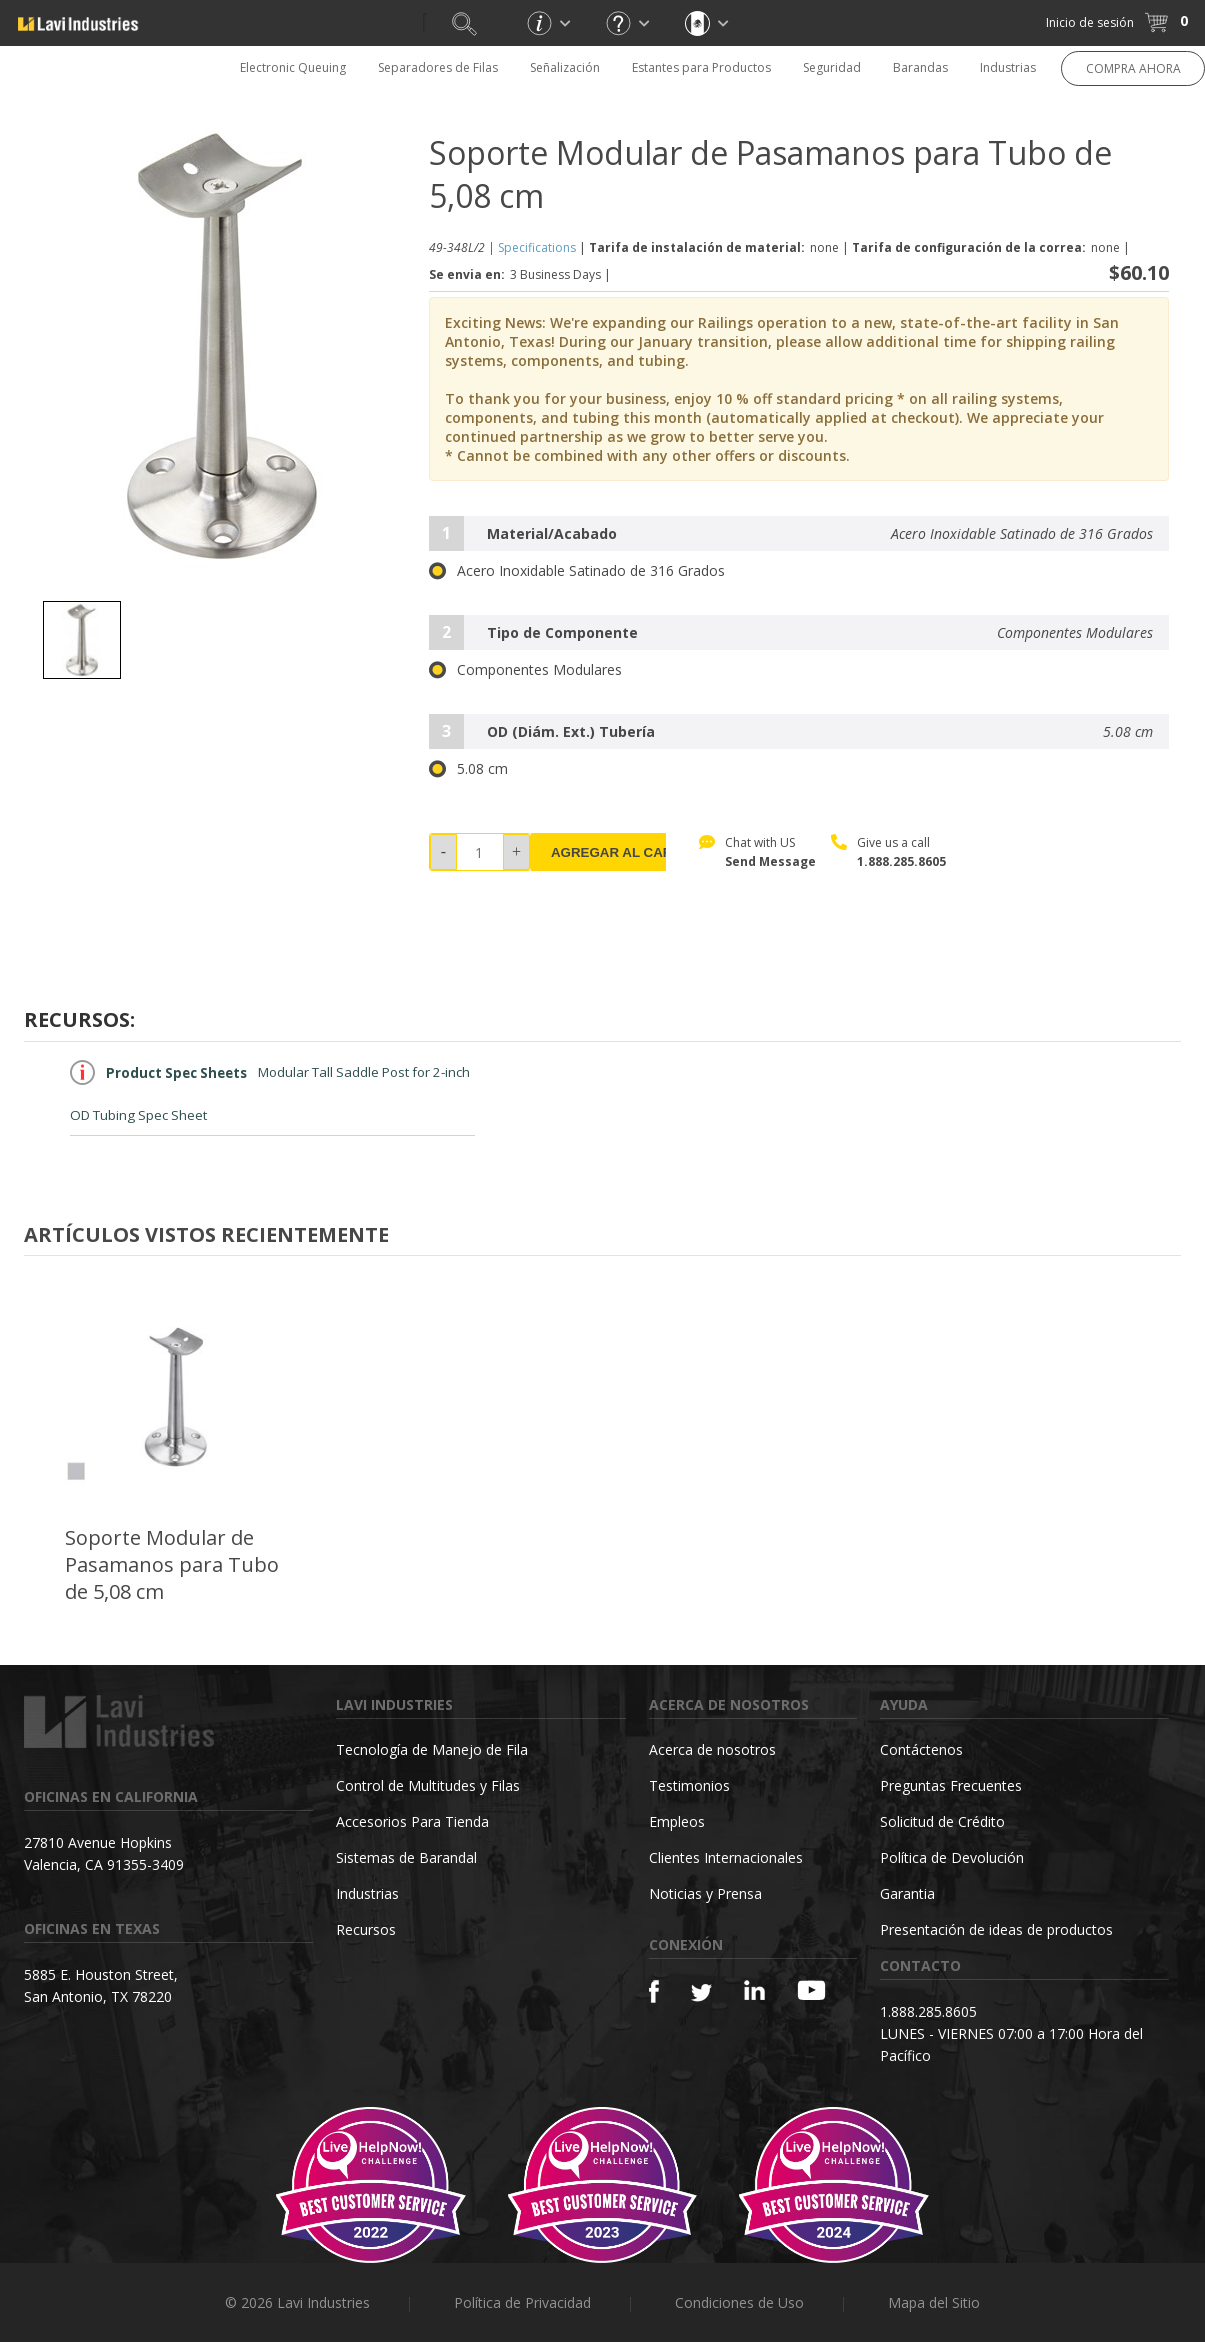 The height and width of the screenshot is (2342, 1205). Describe the element at coordinates (522, 2302) in the screenshot. I see `Política de Privacidad` at that location.